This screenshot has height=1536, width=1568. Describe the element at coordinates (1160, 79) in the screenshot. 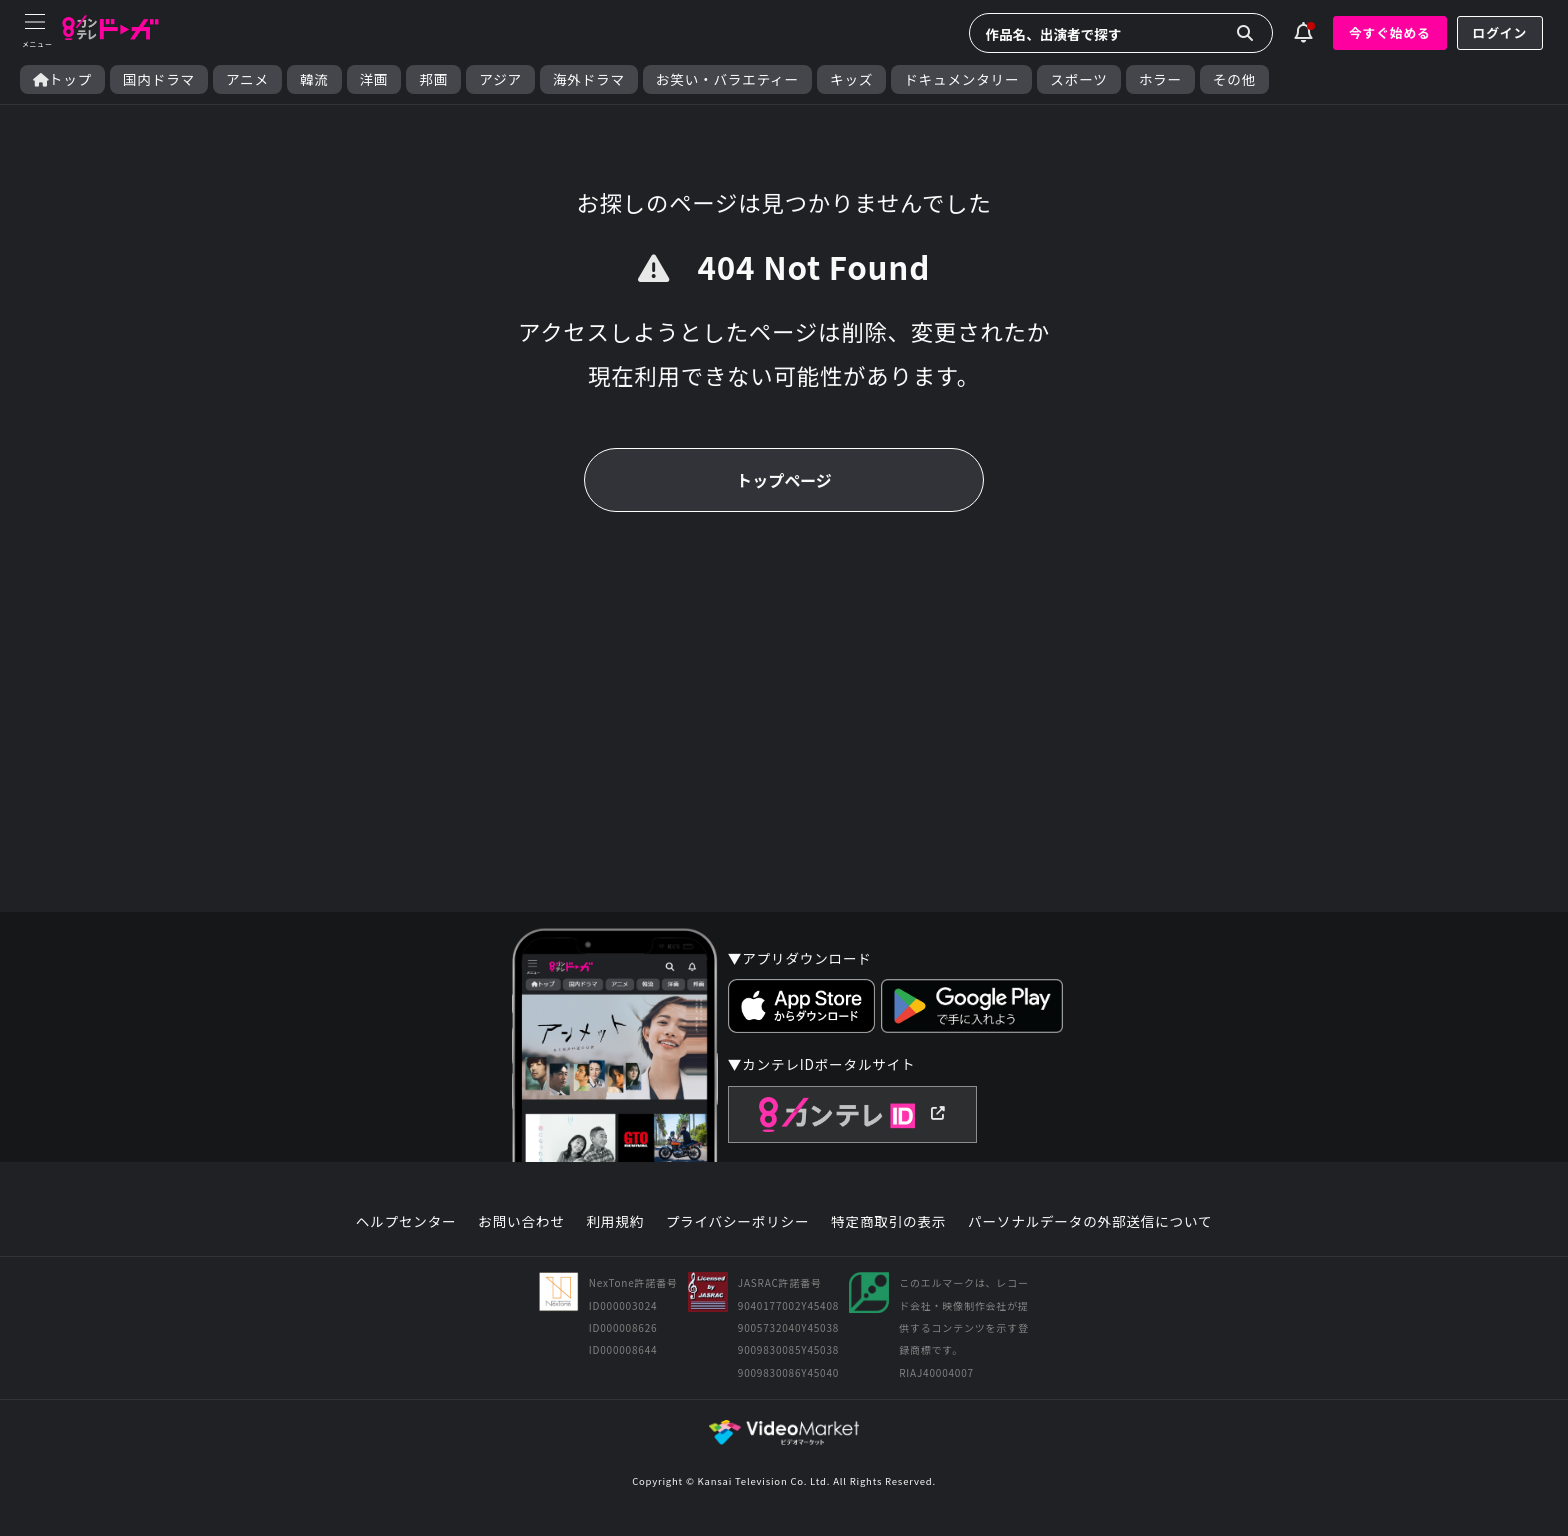

I see `ホラー` at that location.